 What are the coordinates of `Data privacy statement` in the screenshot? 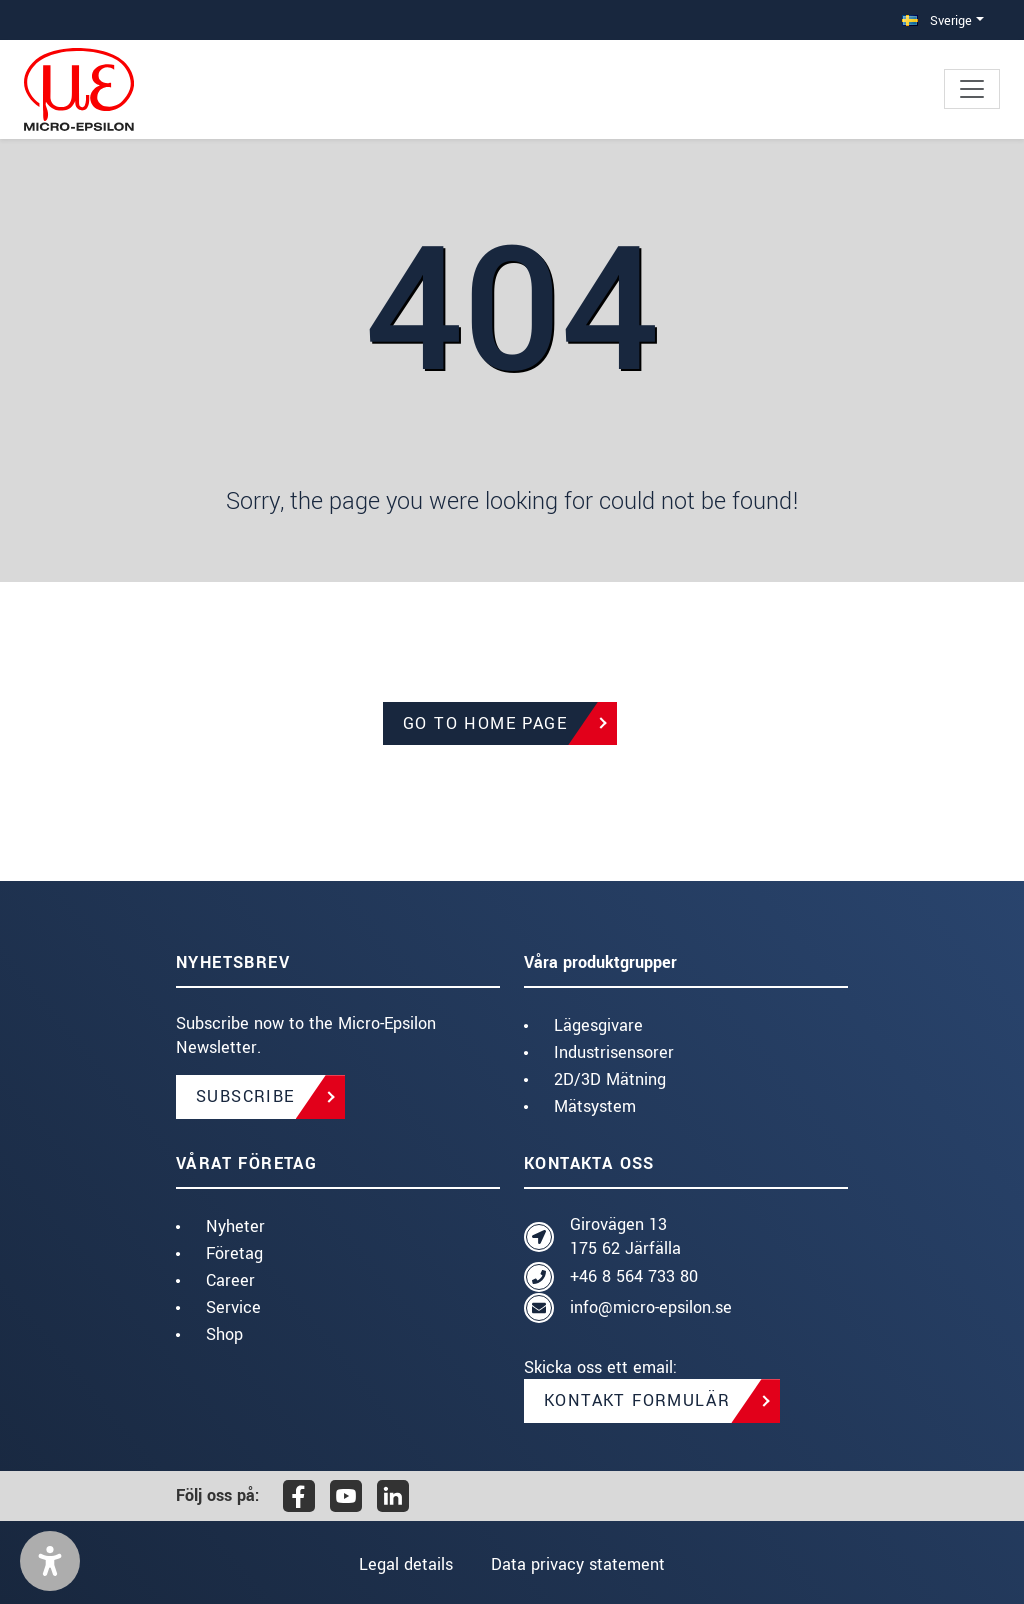 It's located at (578, 1564).